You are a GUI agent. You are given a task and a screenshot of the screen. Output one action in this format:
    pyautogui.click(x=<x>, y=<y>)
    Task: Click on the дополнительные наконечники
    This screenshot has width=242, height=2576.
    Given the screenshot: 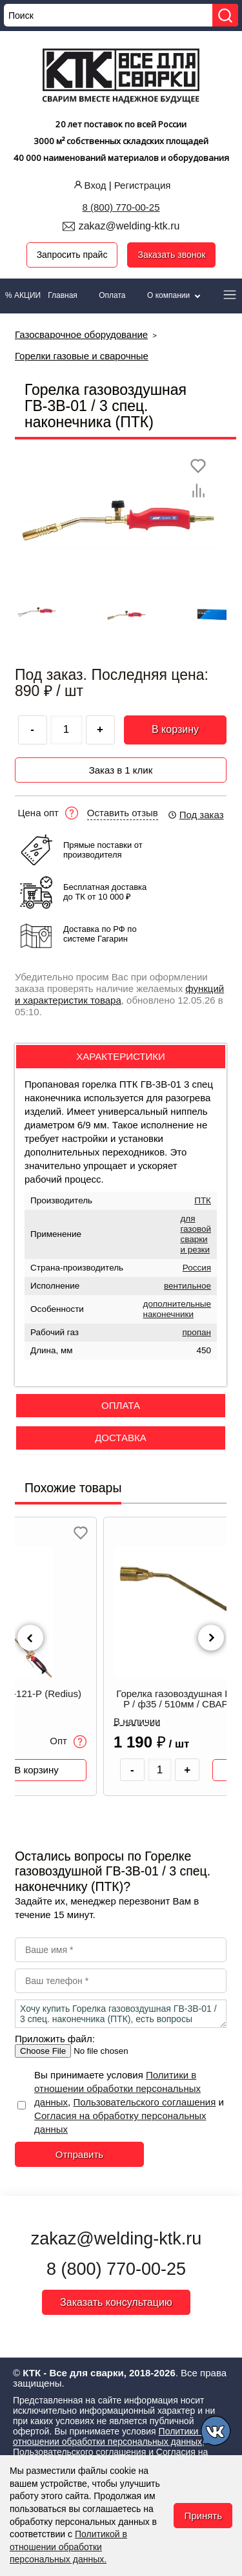 What is the action you would take?
    pyautogui.click(x=177, y=1309)
    